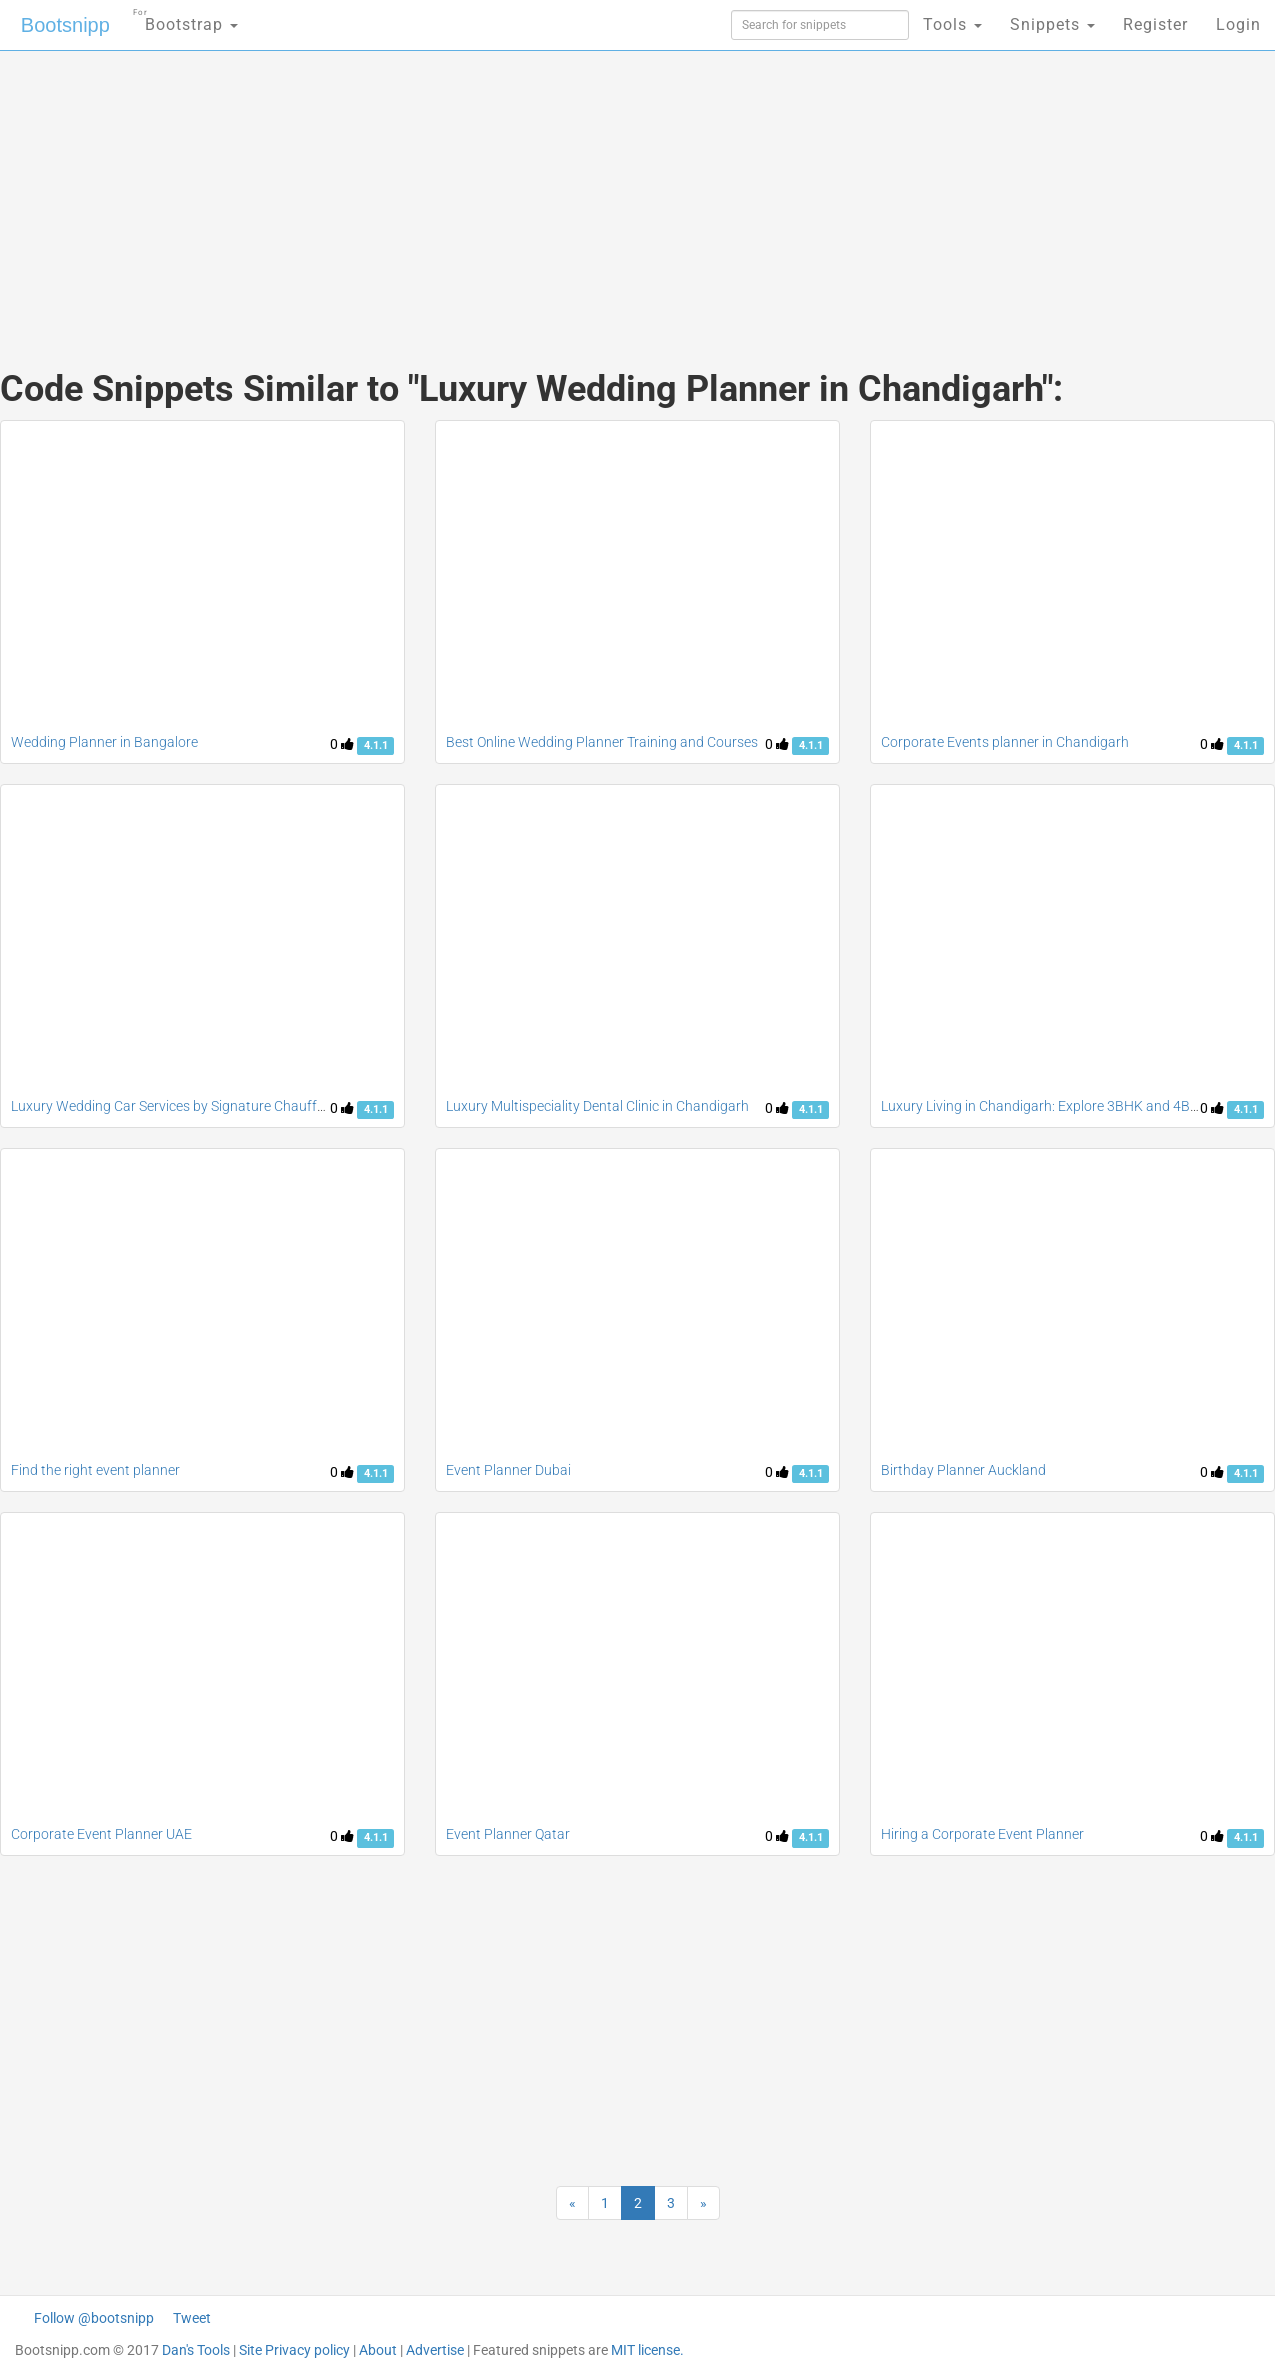 This screenshot has height=2365, width=1275. What do you see at coordinates (185, 18) in the screenshot?
I see `Bootstrap` at bounding box center [185, 18].